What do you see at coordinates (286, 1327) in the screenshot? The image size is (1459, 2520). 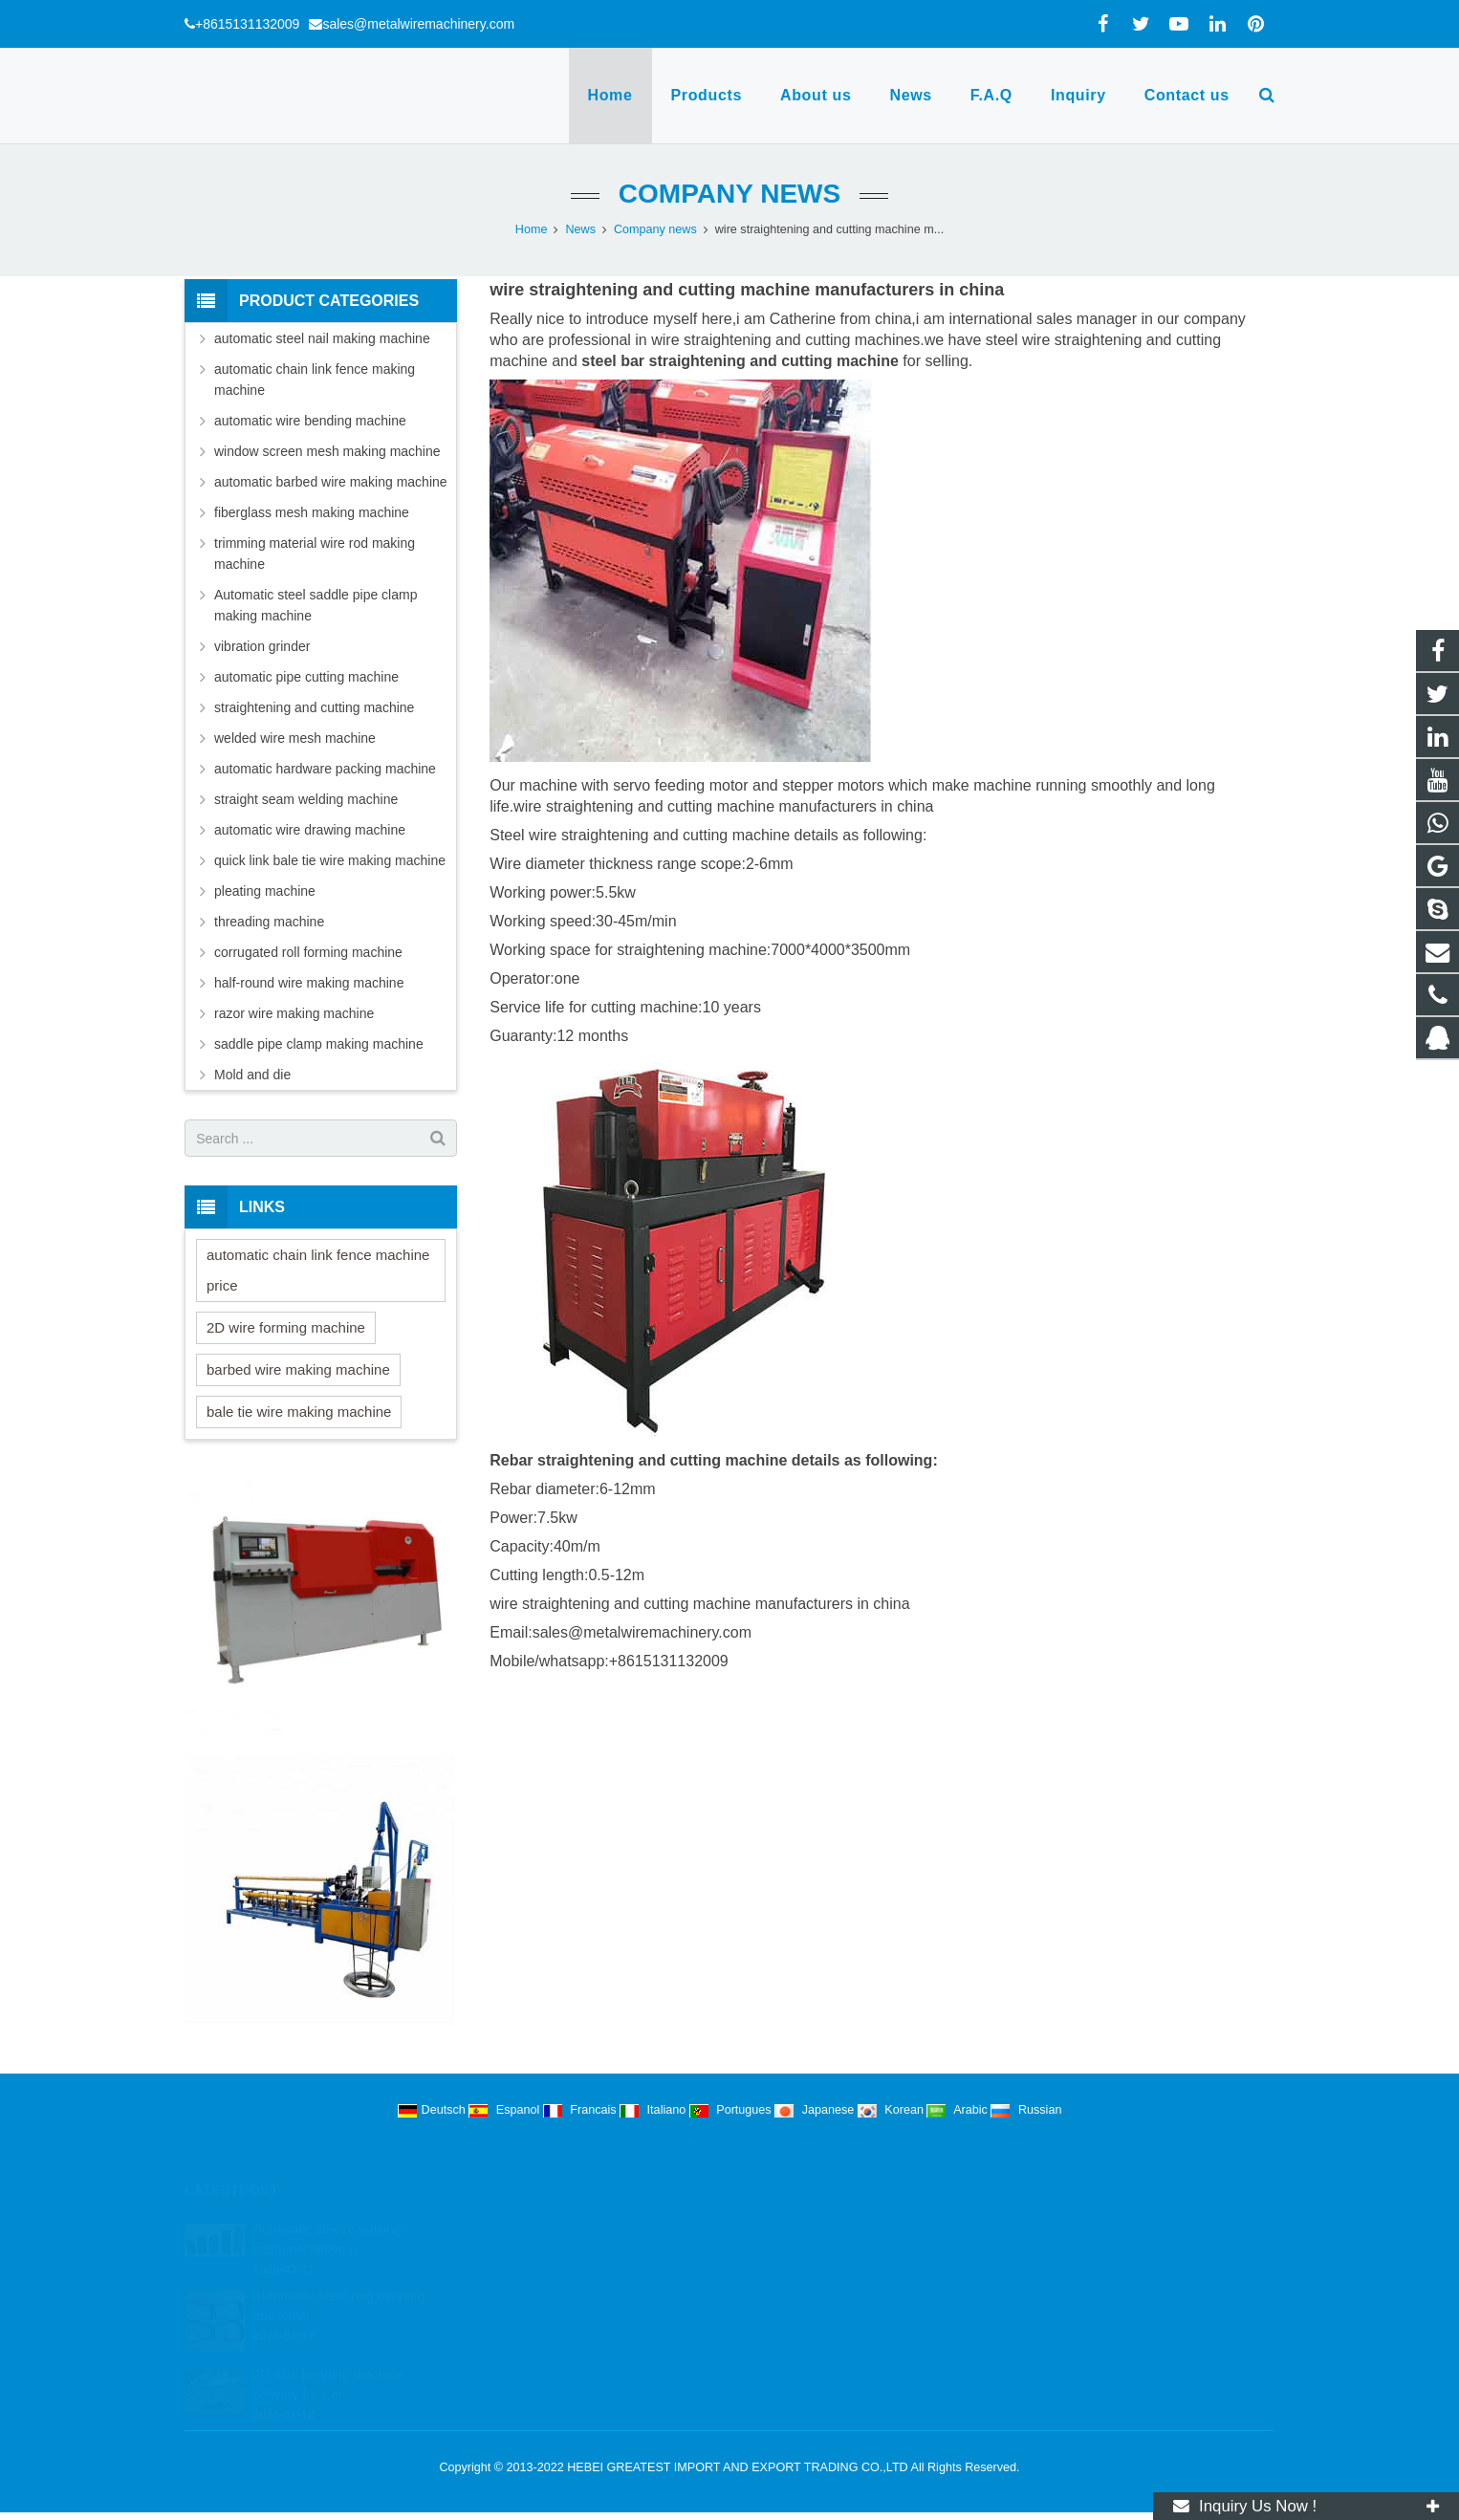 I see `2D wire forming machine` at bounding box center [286, 1327].